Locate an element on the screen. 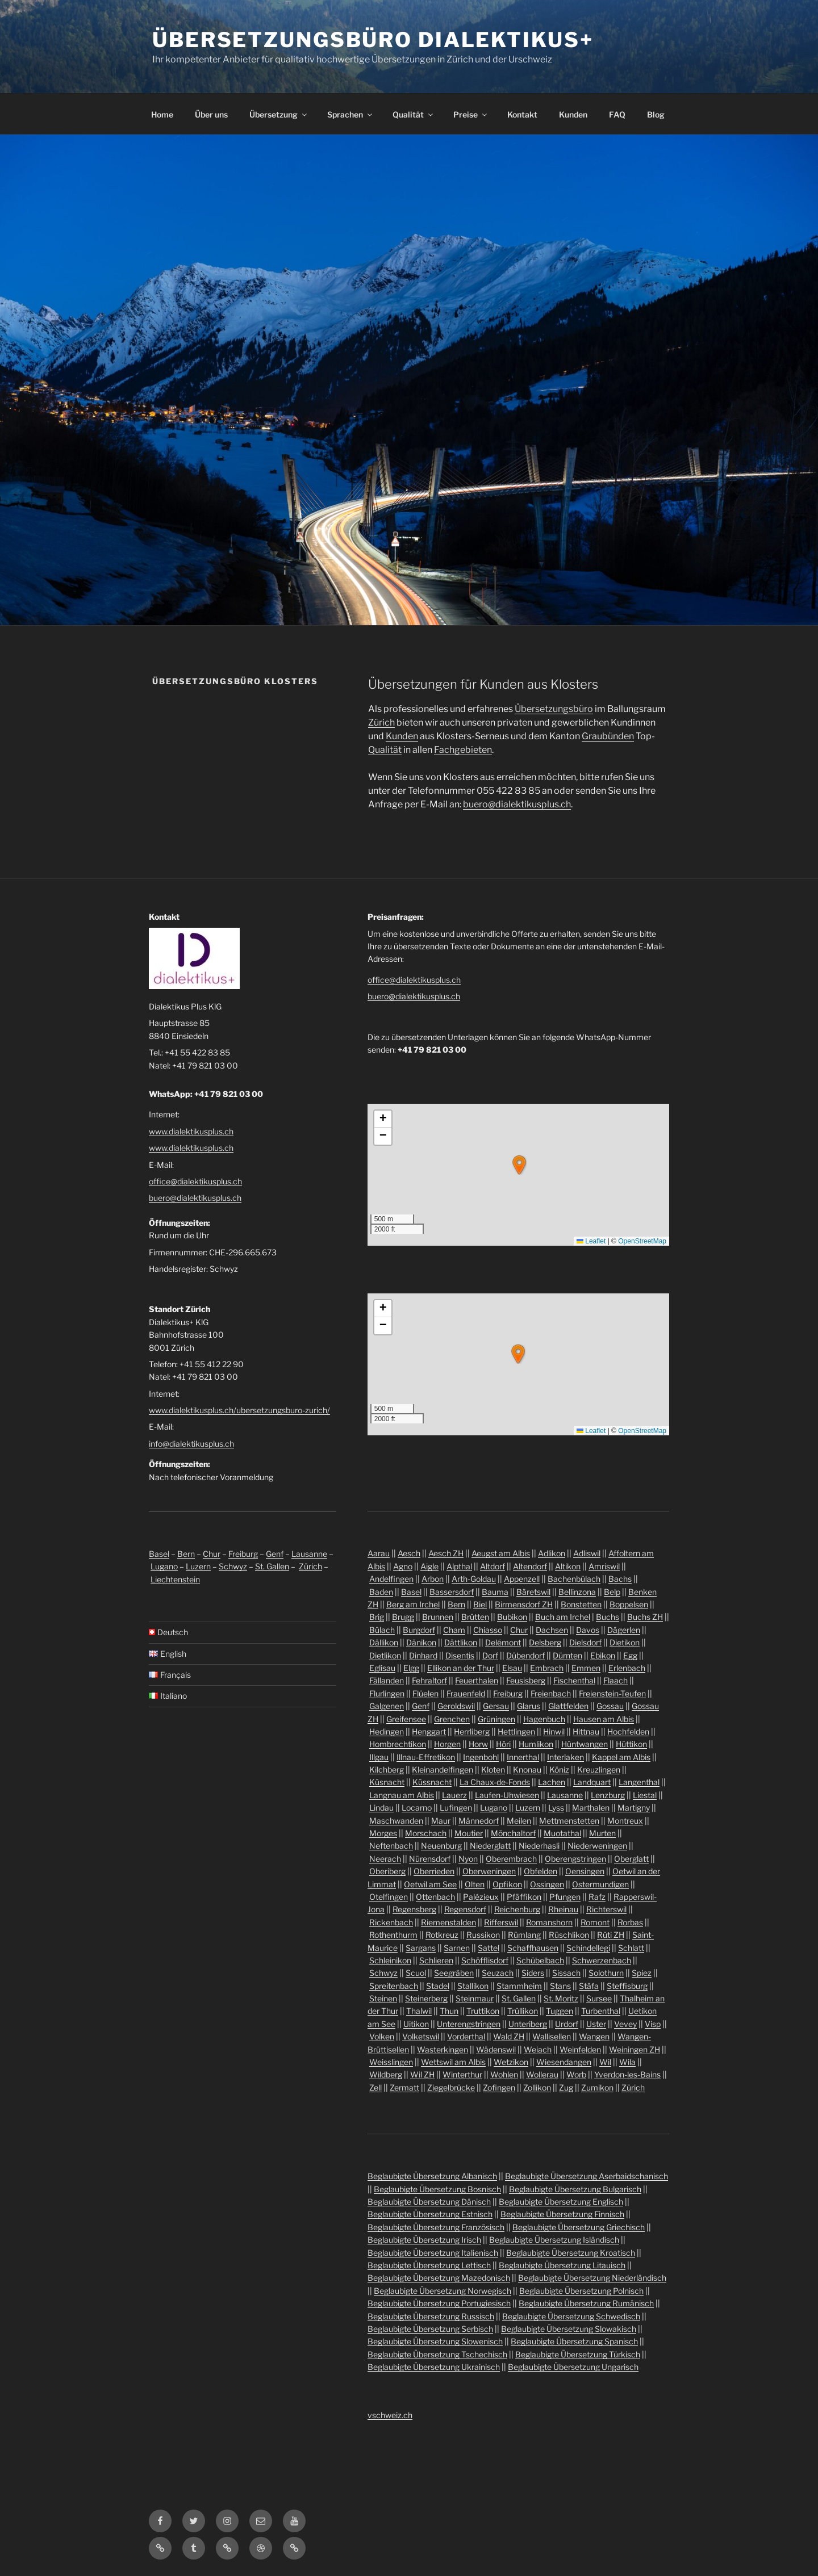 This screenshot has width=818, height=2576. Lausanne is located at coordinates (309, 1554).